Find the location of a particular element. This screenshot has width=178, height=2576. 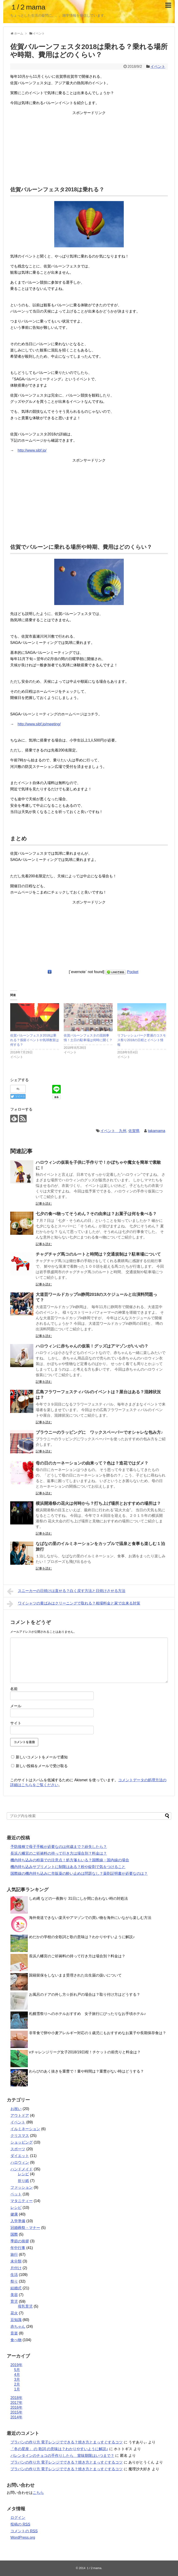

2017年 is located at coordinates (16, 2403).